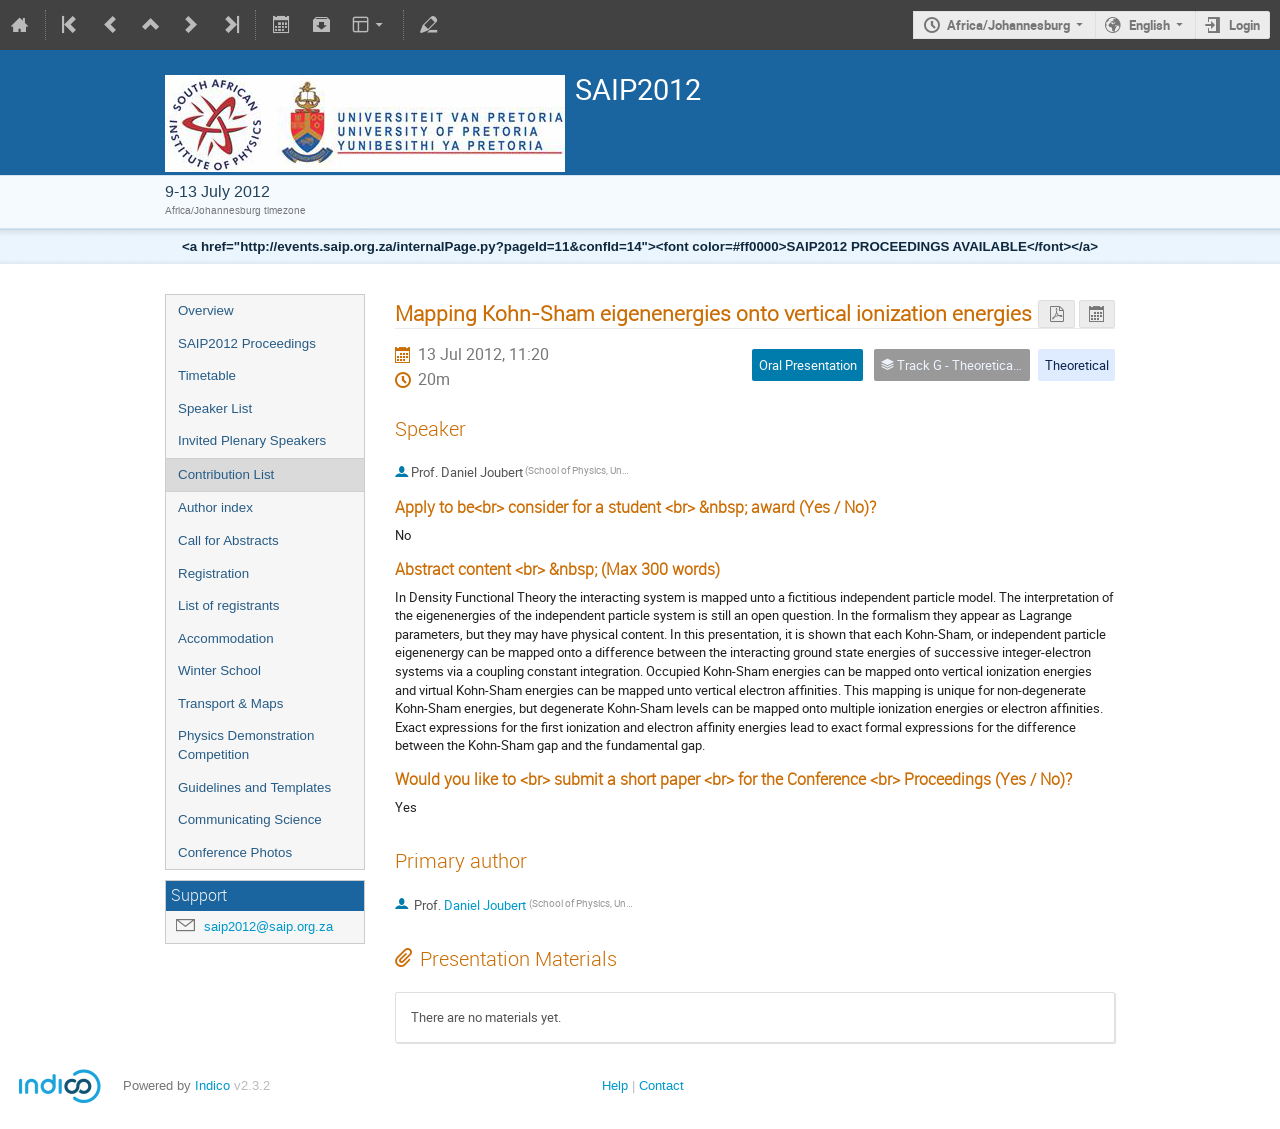 Image resolution: width=1280 pixels, height=1129 pixels. Describe the element at coordinates (250, 819) in the screenshot. I see `Communicating Science` at that location.